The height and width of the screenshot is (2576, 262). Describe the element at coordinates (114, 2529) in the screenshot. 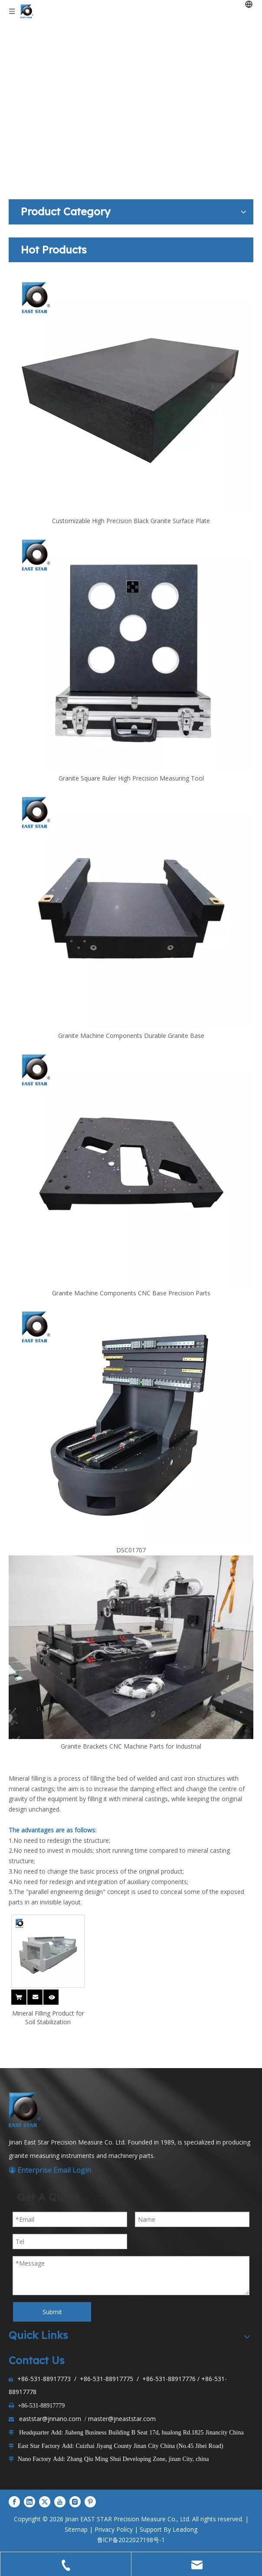

I see `Privacy Policy` at that location.